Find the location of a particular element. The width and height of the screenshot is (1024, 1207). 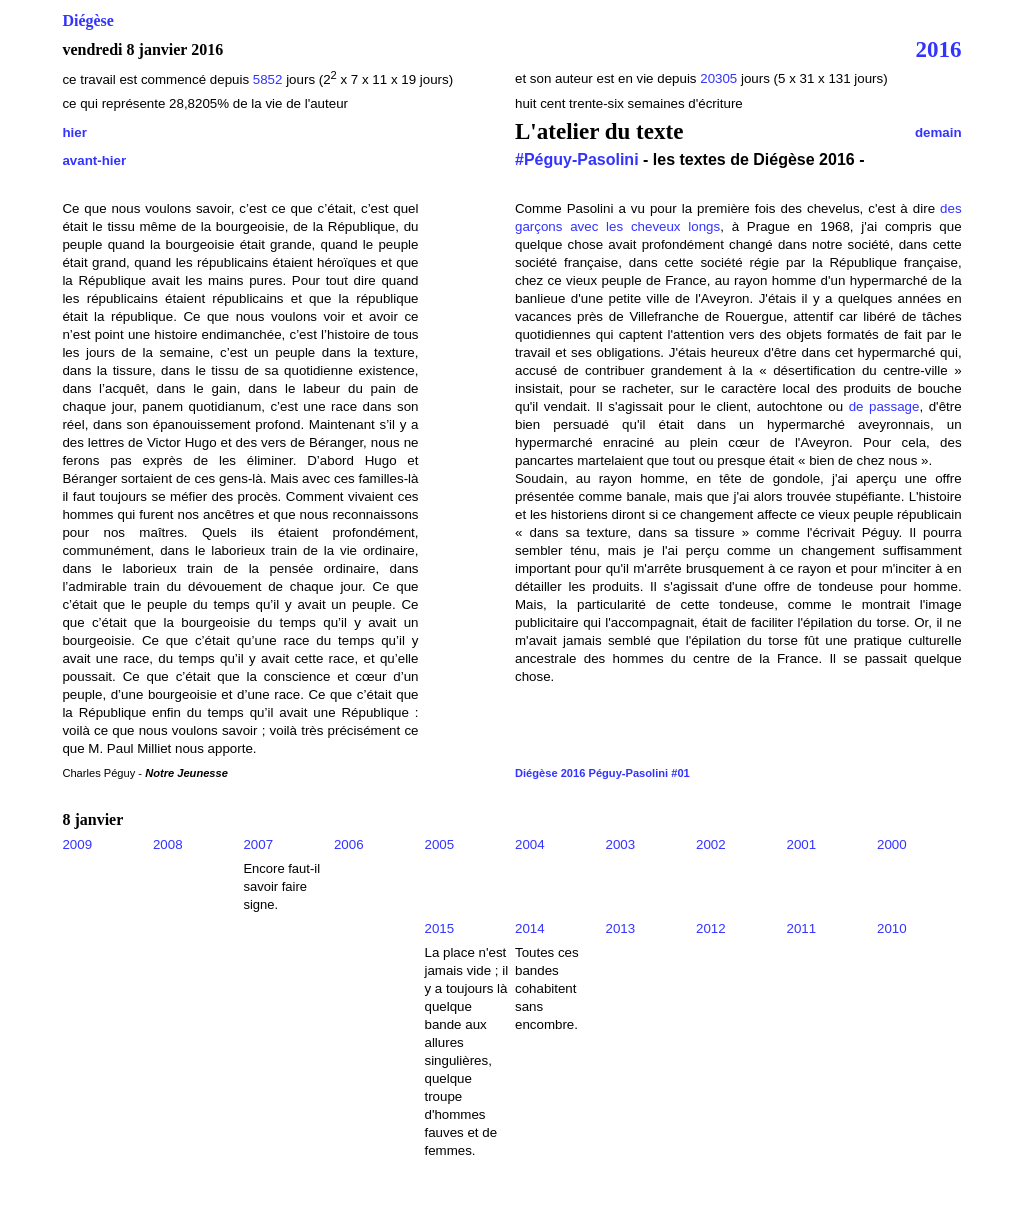

2012 is located at coordinates (711, 928).